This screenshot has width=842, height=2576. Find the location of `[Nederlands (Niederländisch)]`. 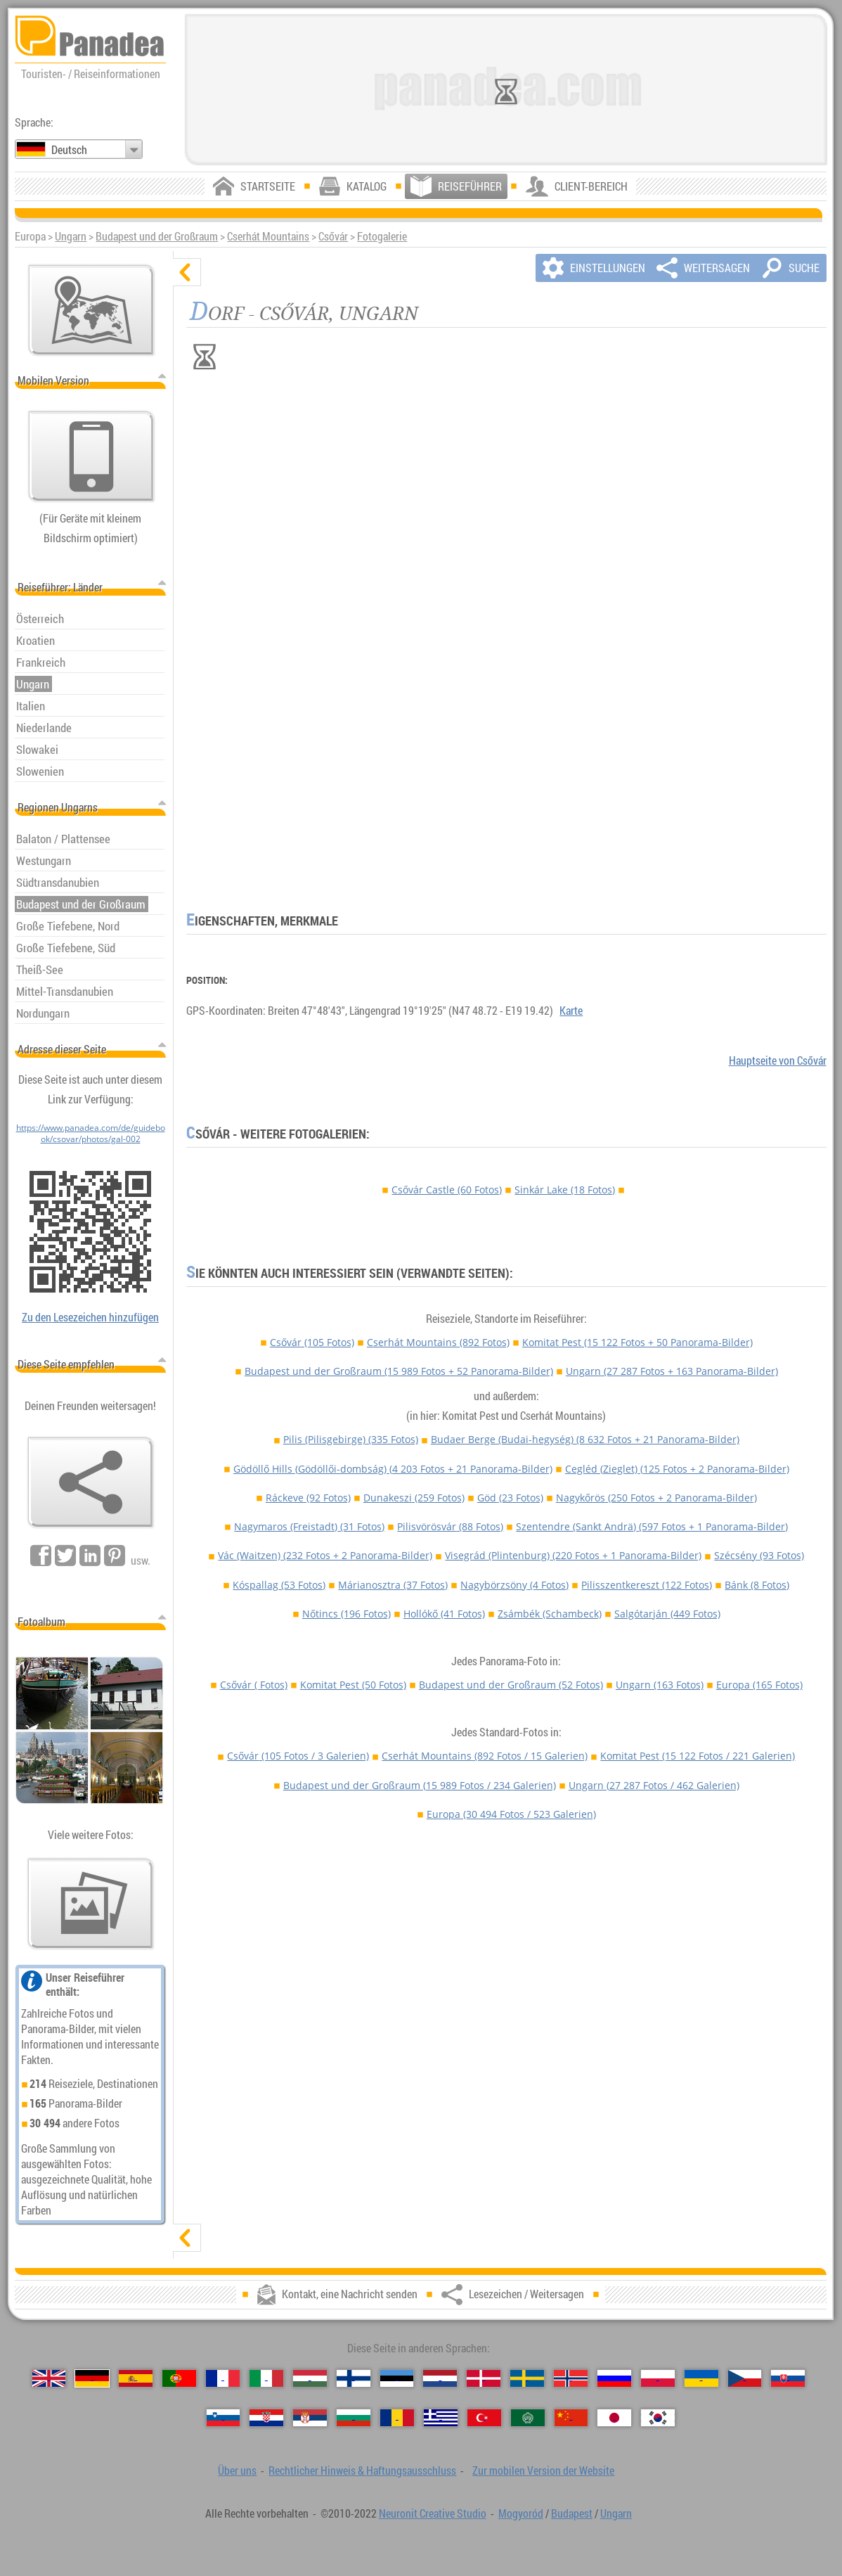

[Nederlands (Niederländisch)] is located at coordinates (440, 2378).